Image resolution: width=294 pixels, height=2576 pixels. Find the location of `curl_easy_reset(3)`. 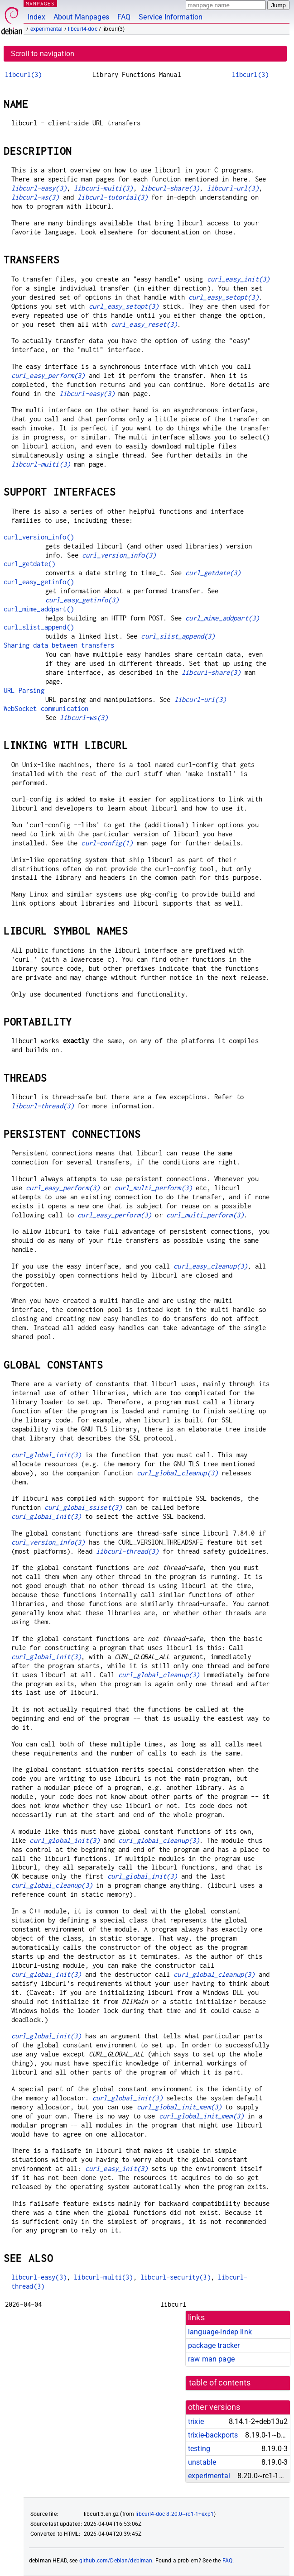

curl_easy_reset(3) is located at coordinates (144, 324).